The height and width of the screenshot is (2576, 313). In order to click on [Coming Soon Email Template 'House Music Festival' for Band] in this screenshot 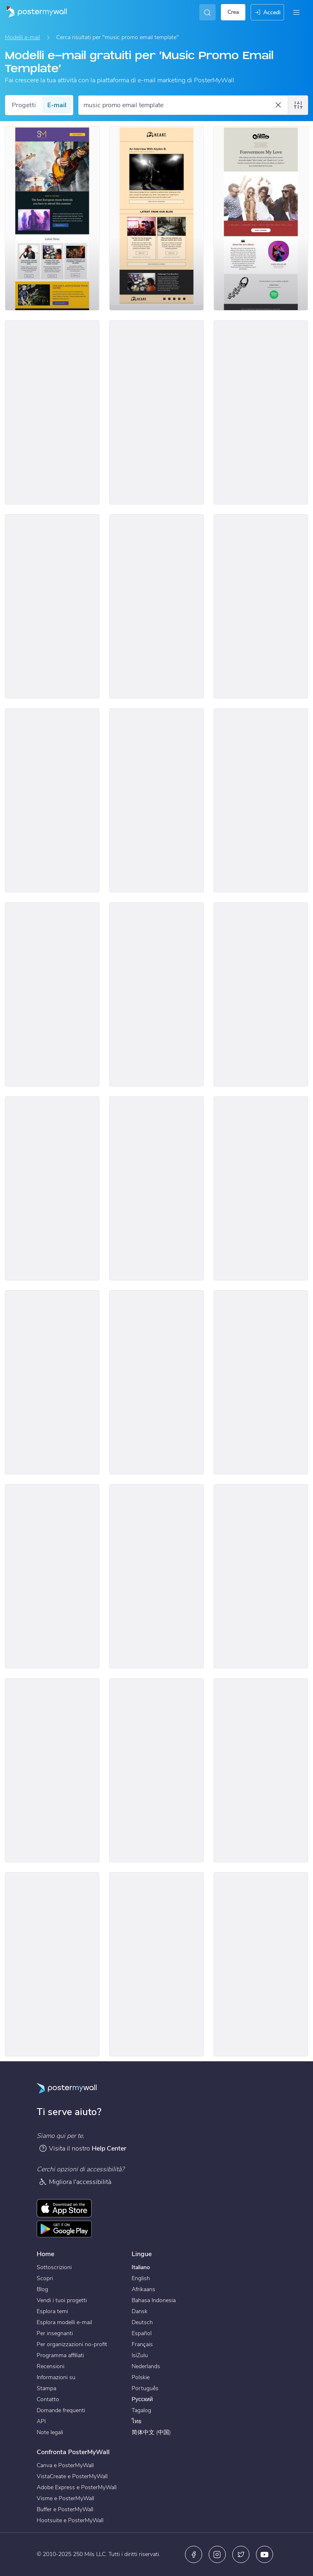, I will do `click(52, 1188)`.